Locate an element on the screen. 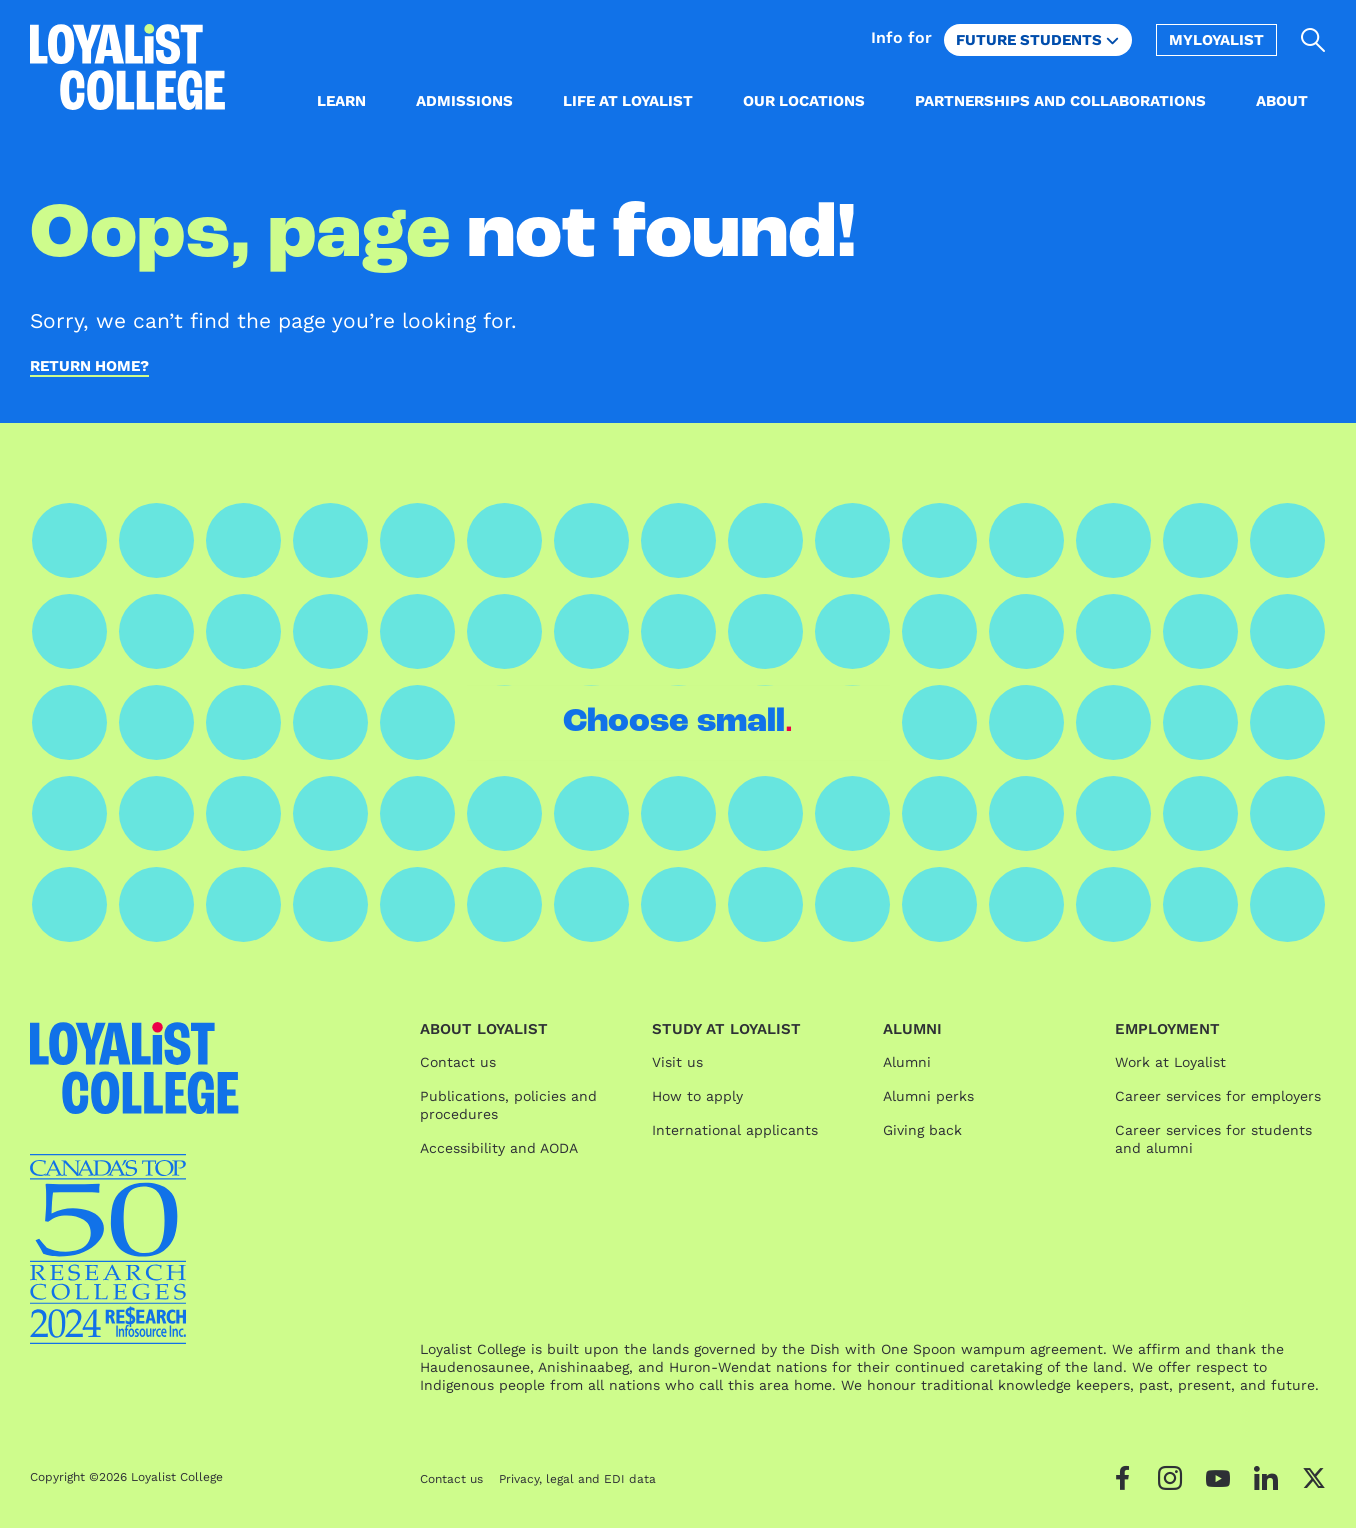  Giving back is located at coordinates (922, 1130).